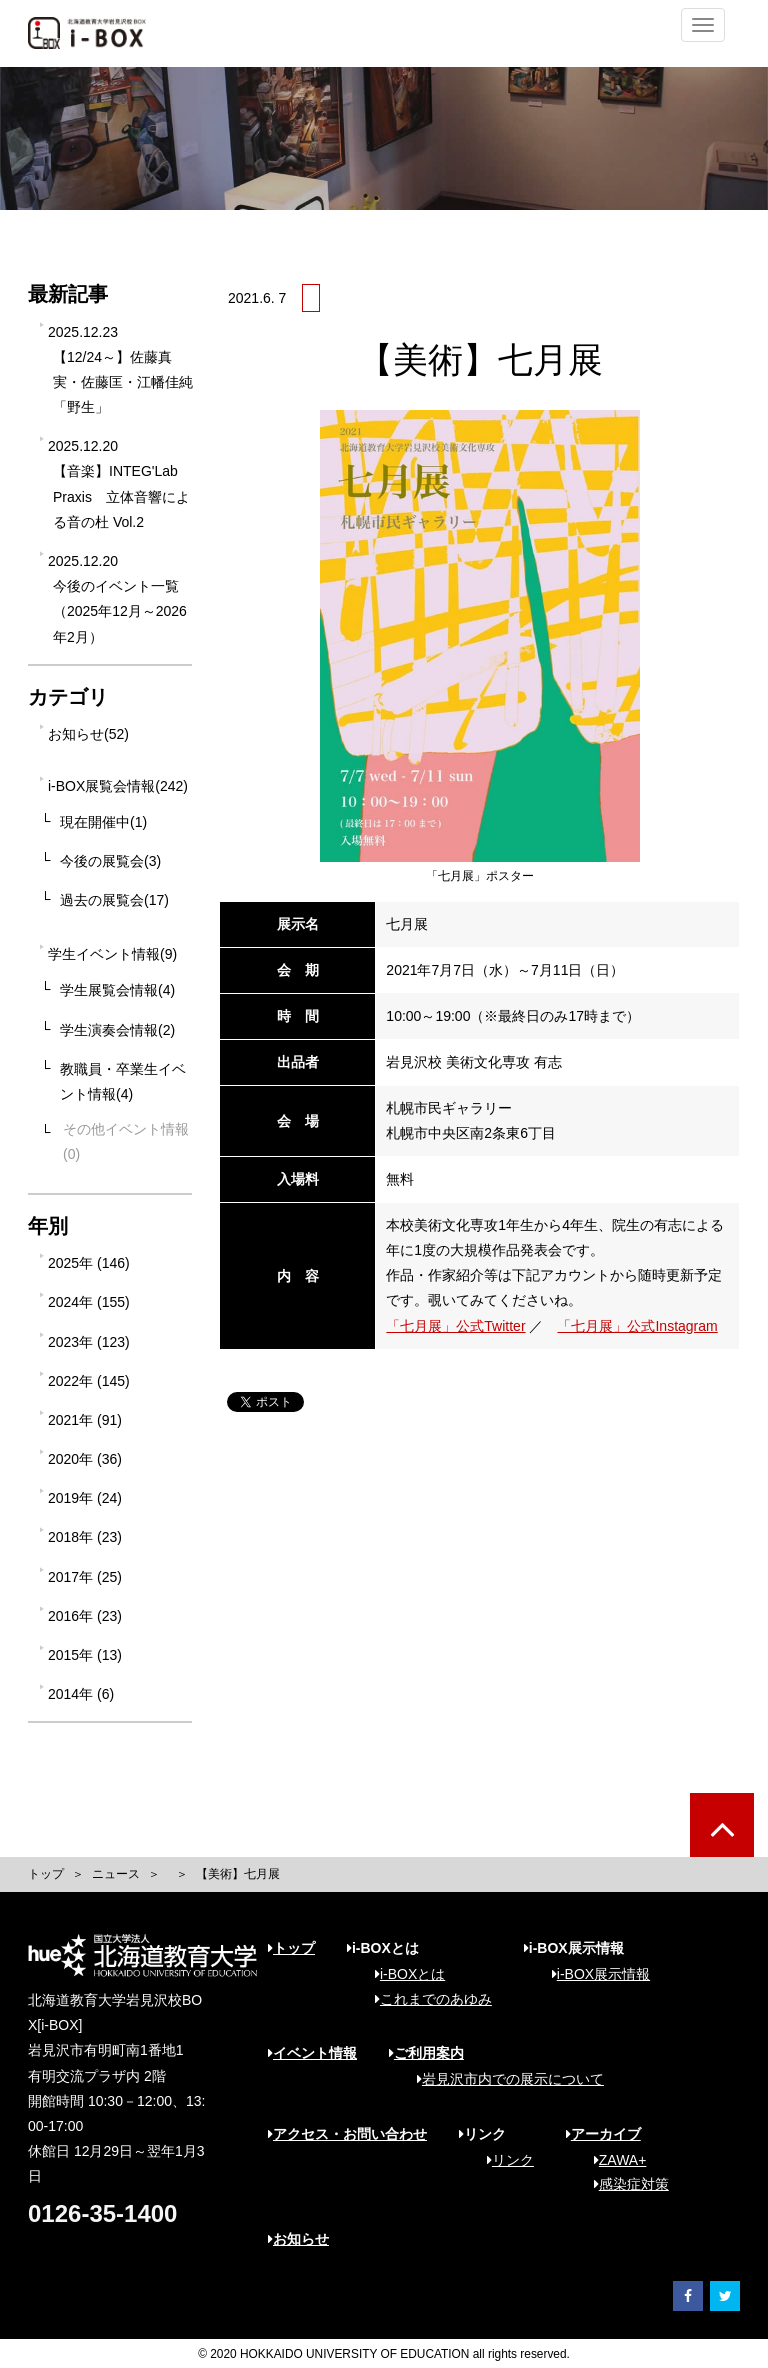  Describe the element at coordinates (503, 2160) in the screenshot. I see `リンク` at that location.